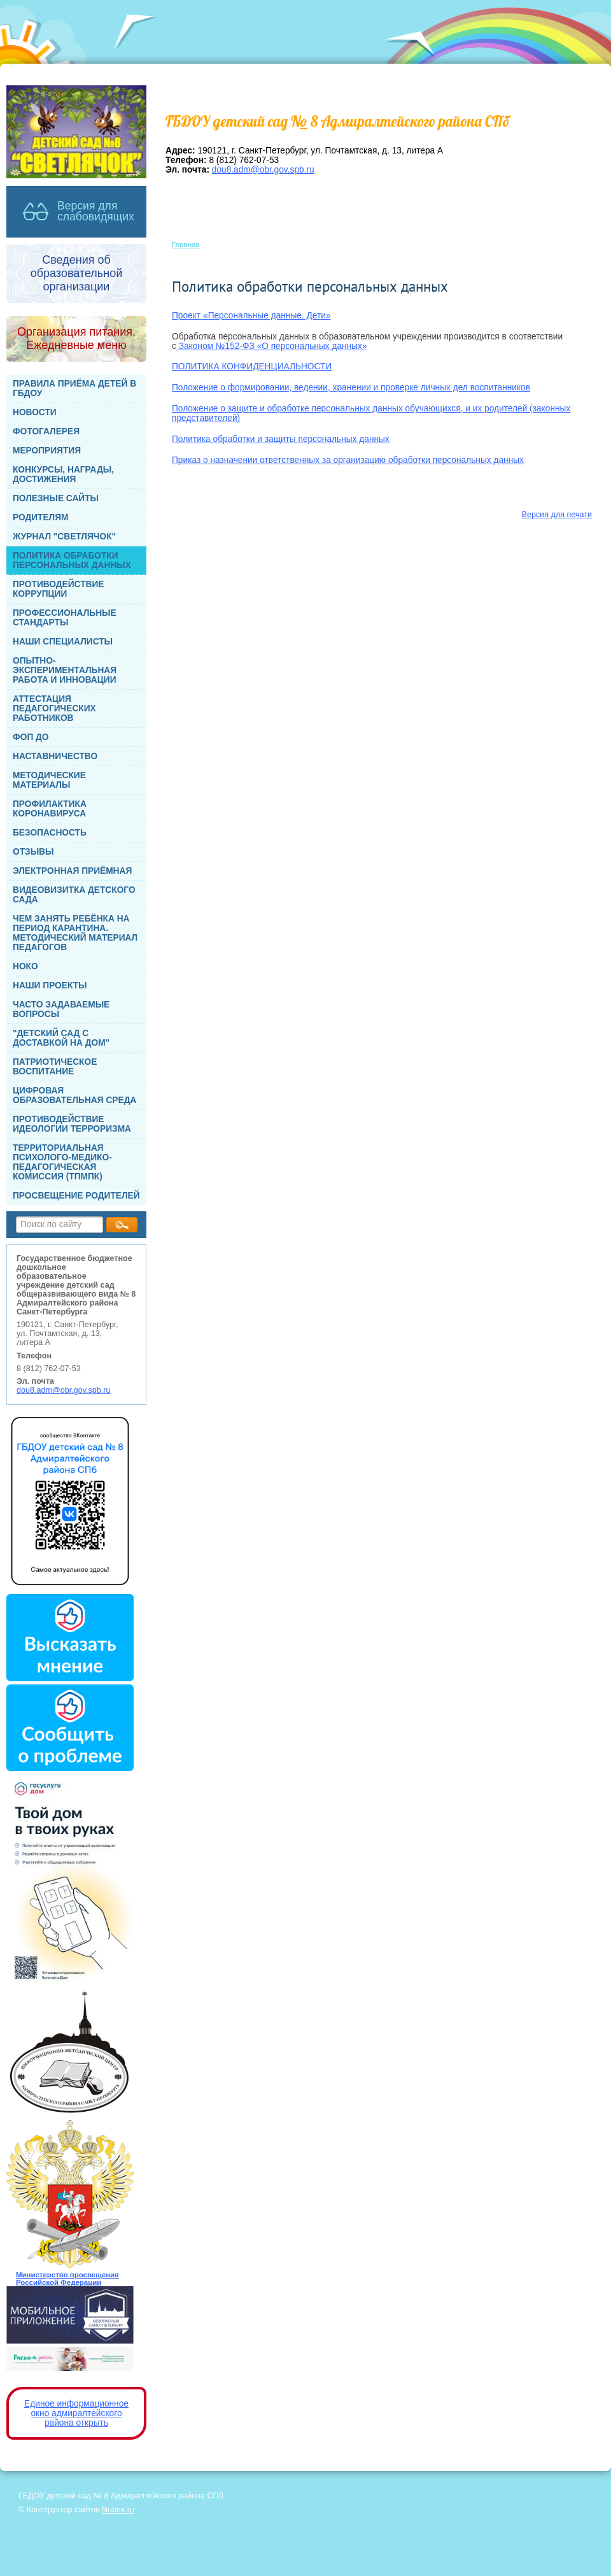 Image resolution: width=611 pixels, height=2576 pixels. I want to click on Главная, so click(186, 244).